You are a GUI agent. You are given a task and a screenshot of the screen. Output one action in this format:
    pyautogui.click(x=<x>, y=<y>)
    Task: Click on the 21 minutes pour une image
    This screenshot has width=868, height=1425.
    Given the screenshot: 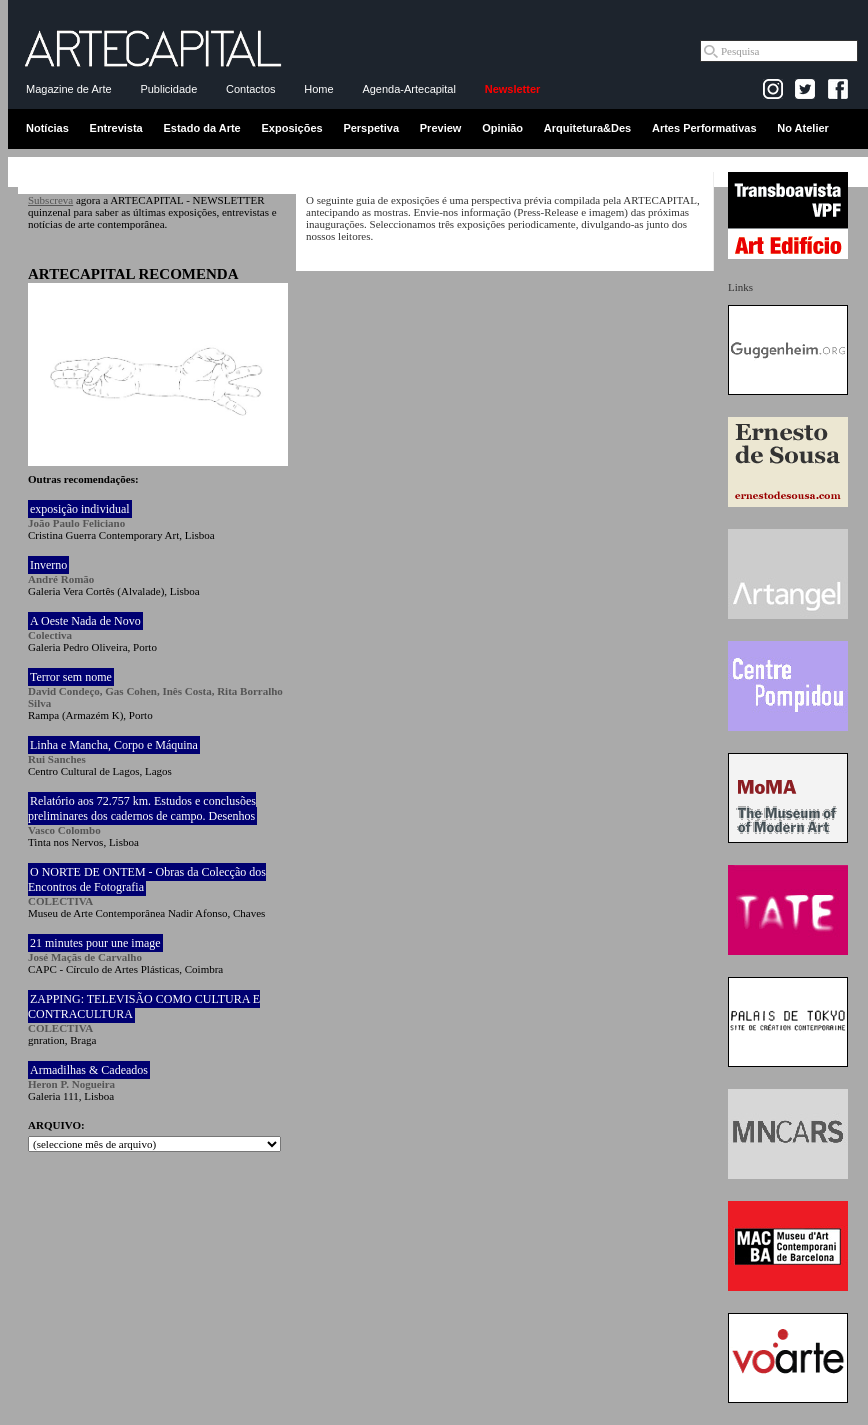 What is the action you would take?
    pyautogui.click(x=95, y=943)
    